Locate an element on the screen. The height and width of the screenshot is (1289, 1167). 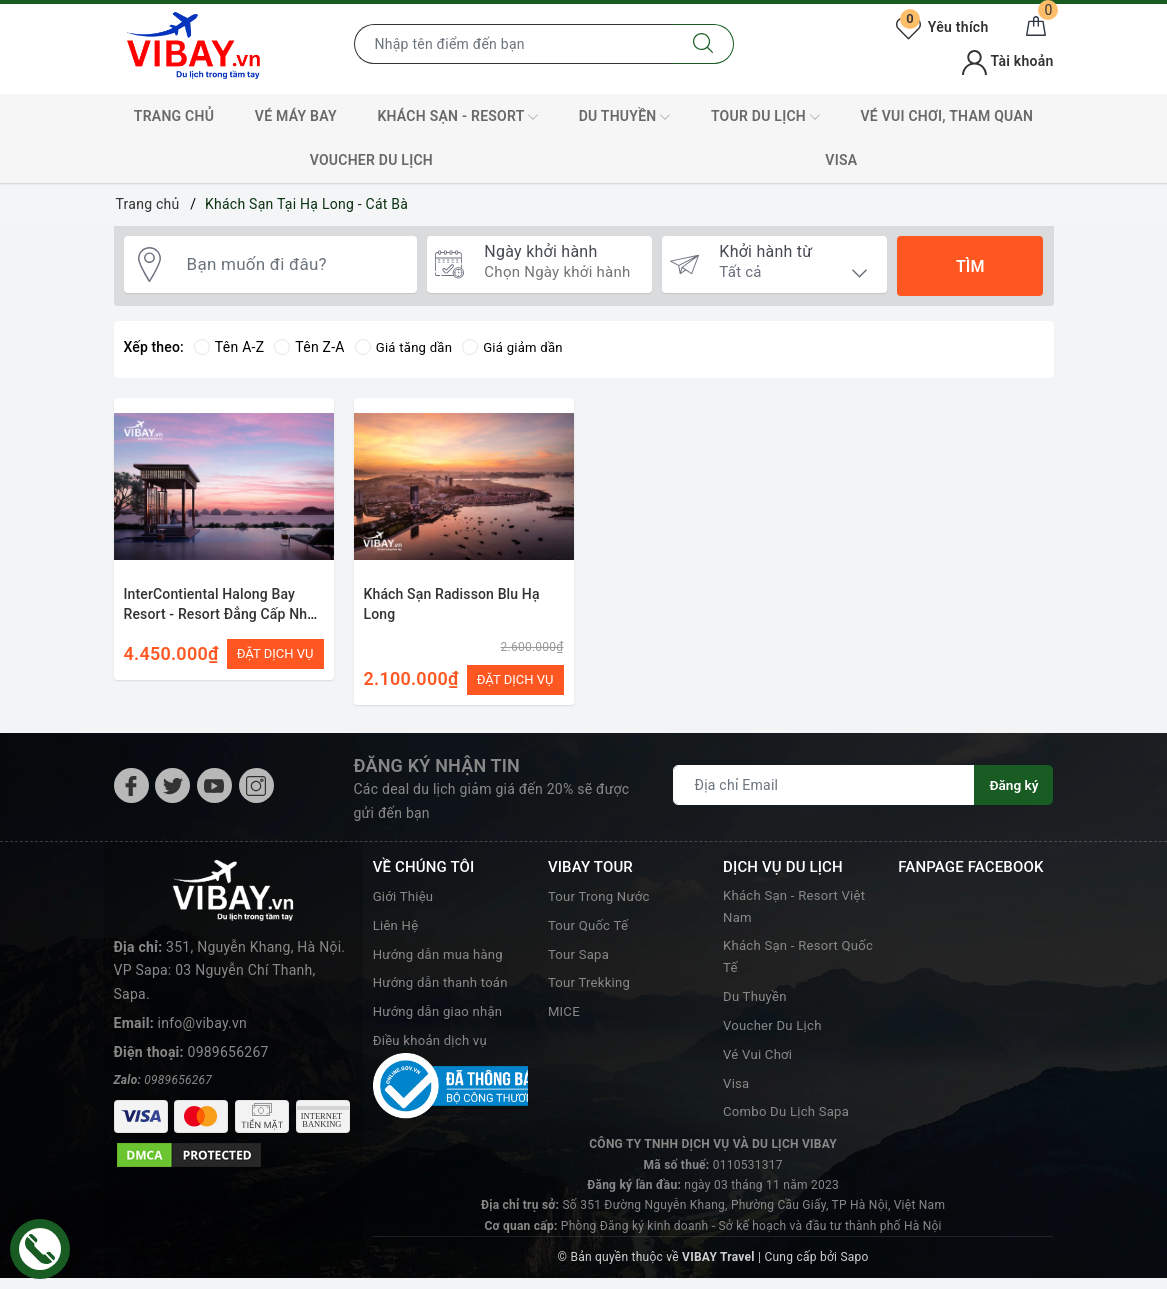
Combo Du Lịch Sapa is located at coordinates (790, 1123).